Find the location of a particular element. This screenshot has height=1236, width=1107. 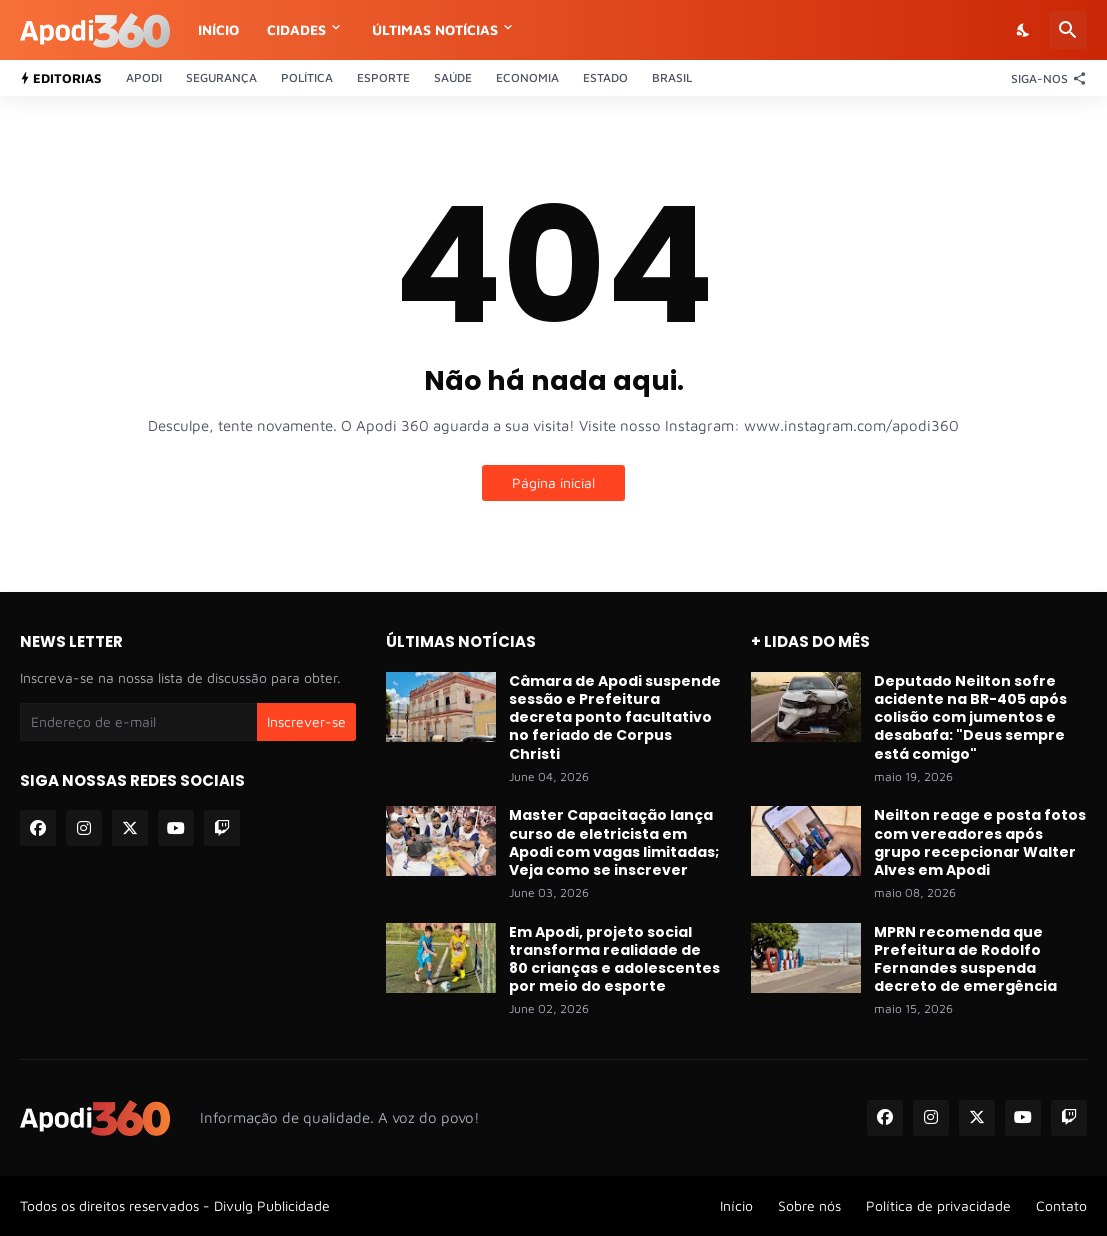

Deputado Neilton sofre acidente na BR-405 após colisão com jumentos e desabafa: "Deus sempre está comigo" is located at coordinates (970, 717).